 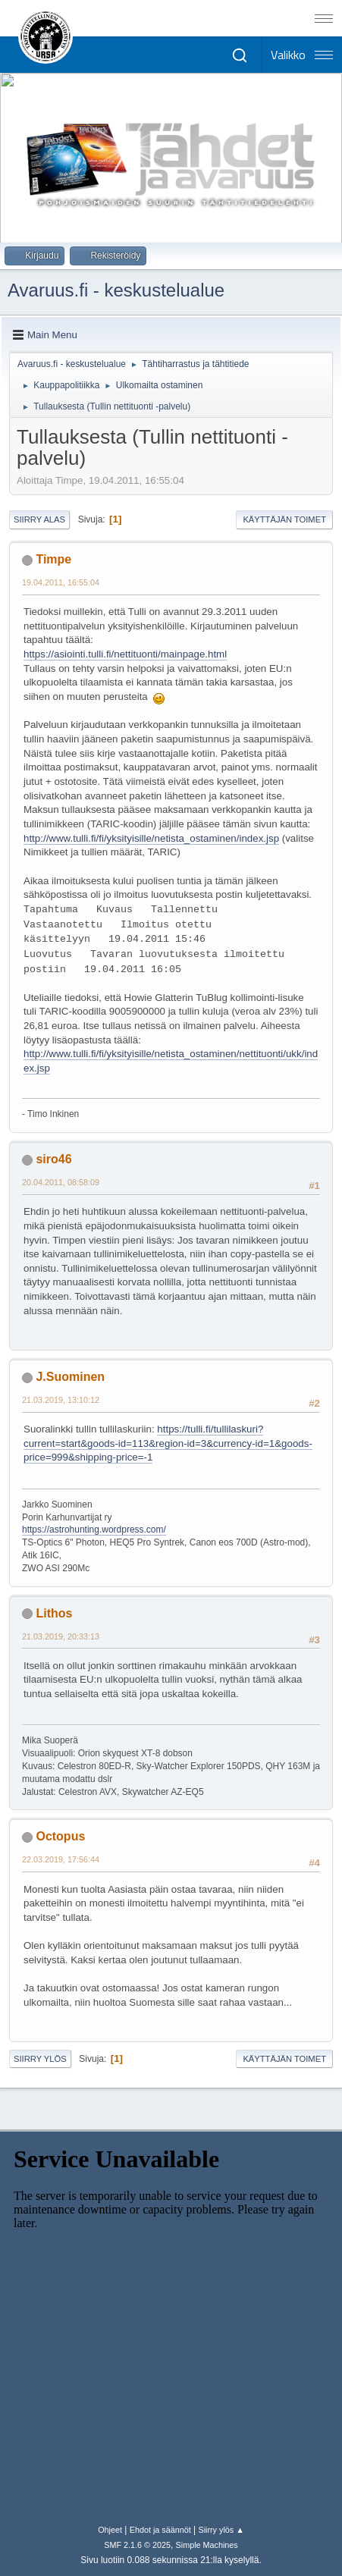 I want to click on siro46, so click(x=53, y=1159).